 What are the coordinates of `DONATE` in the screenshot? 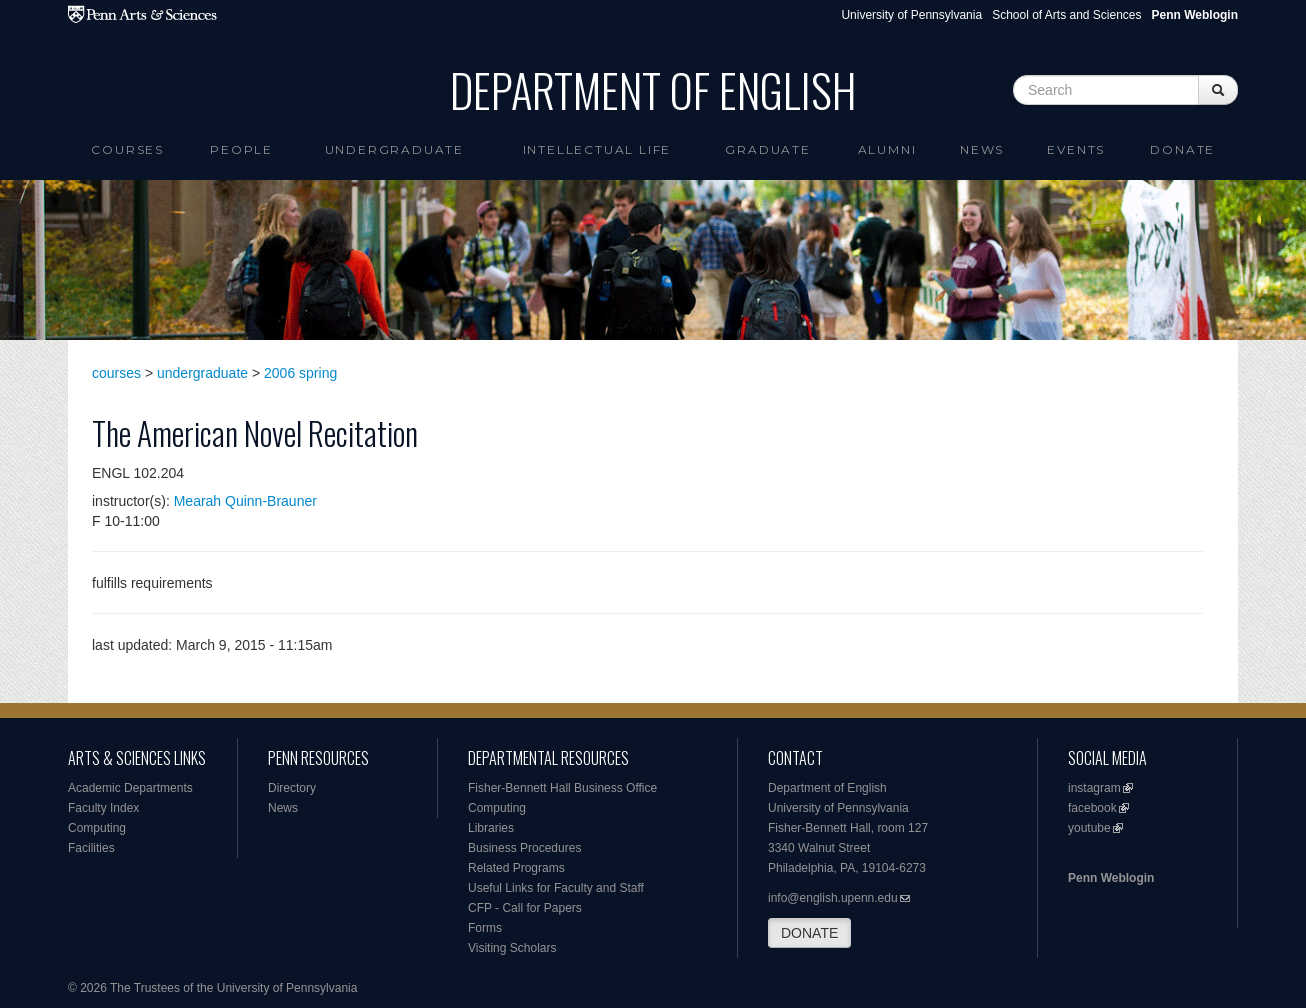 It's located at (809, 933).